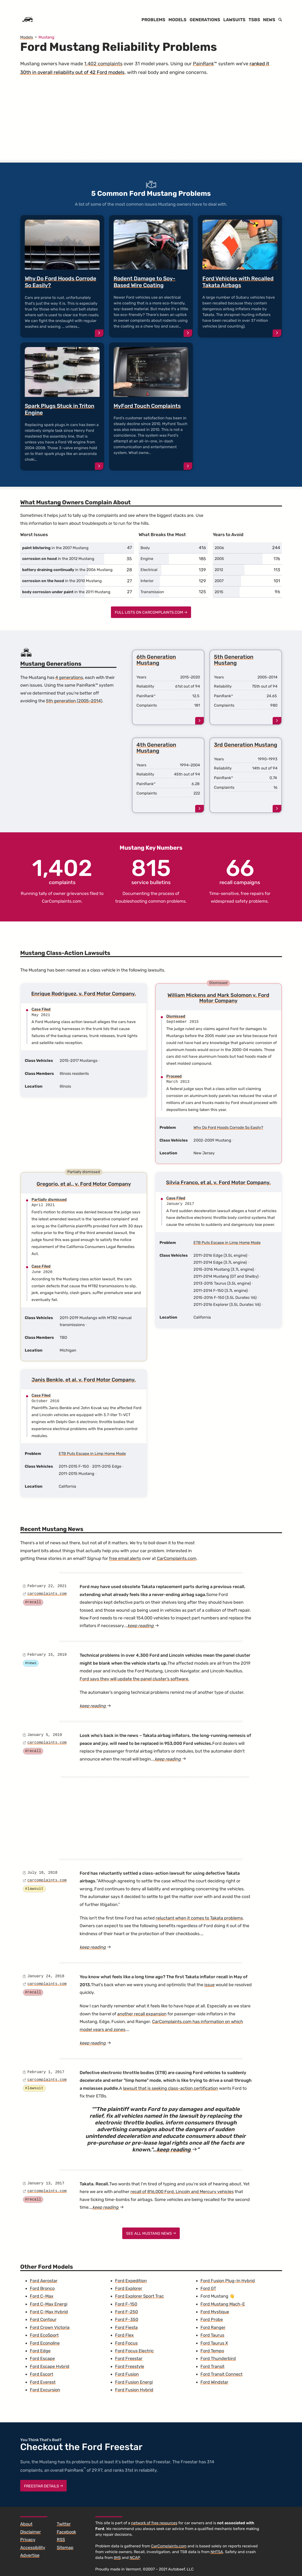 The width and height of the screenshot is (302, 2576). I want to click on Ford Fusion, so click(127, 2374).